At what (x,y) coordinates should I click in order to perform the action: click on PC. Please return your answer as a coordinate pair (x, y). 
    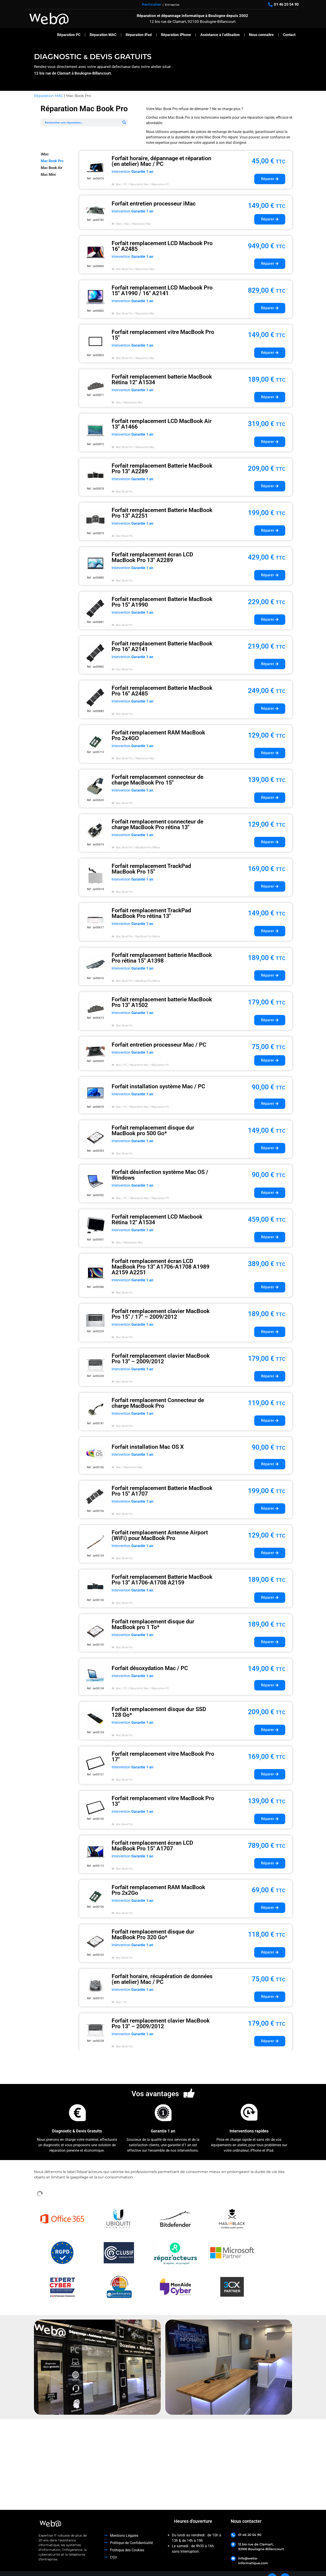
    Looking at the image, I should click on (125, 184).